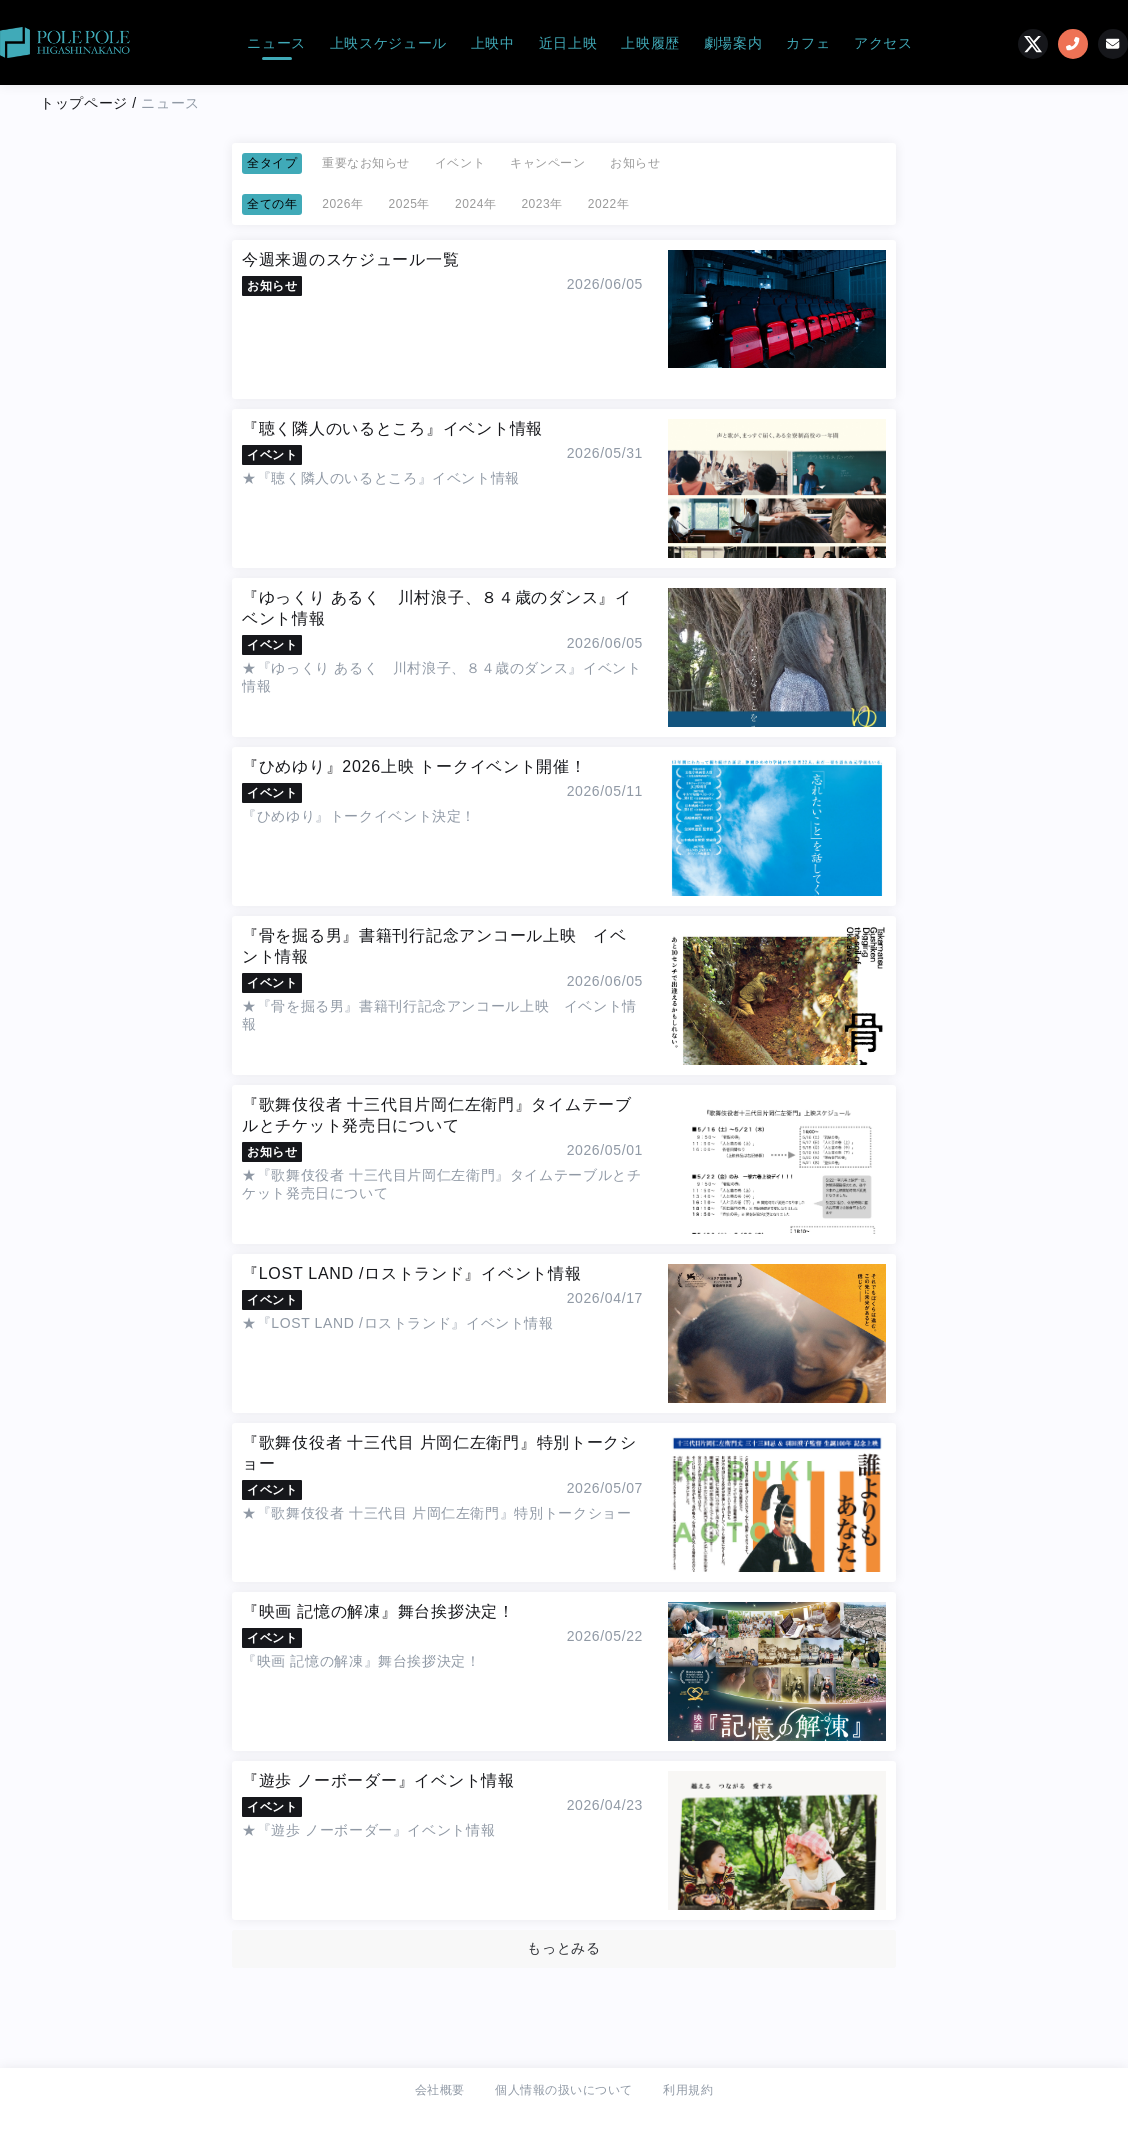 The image size is (1128, 2138). I want to click on お知らせ, so click(635, 163).